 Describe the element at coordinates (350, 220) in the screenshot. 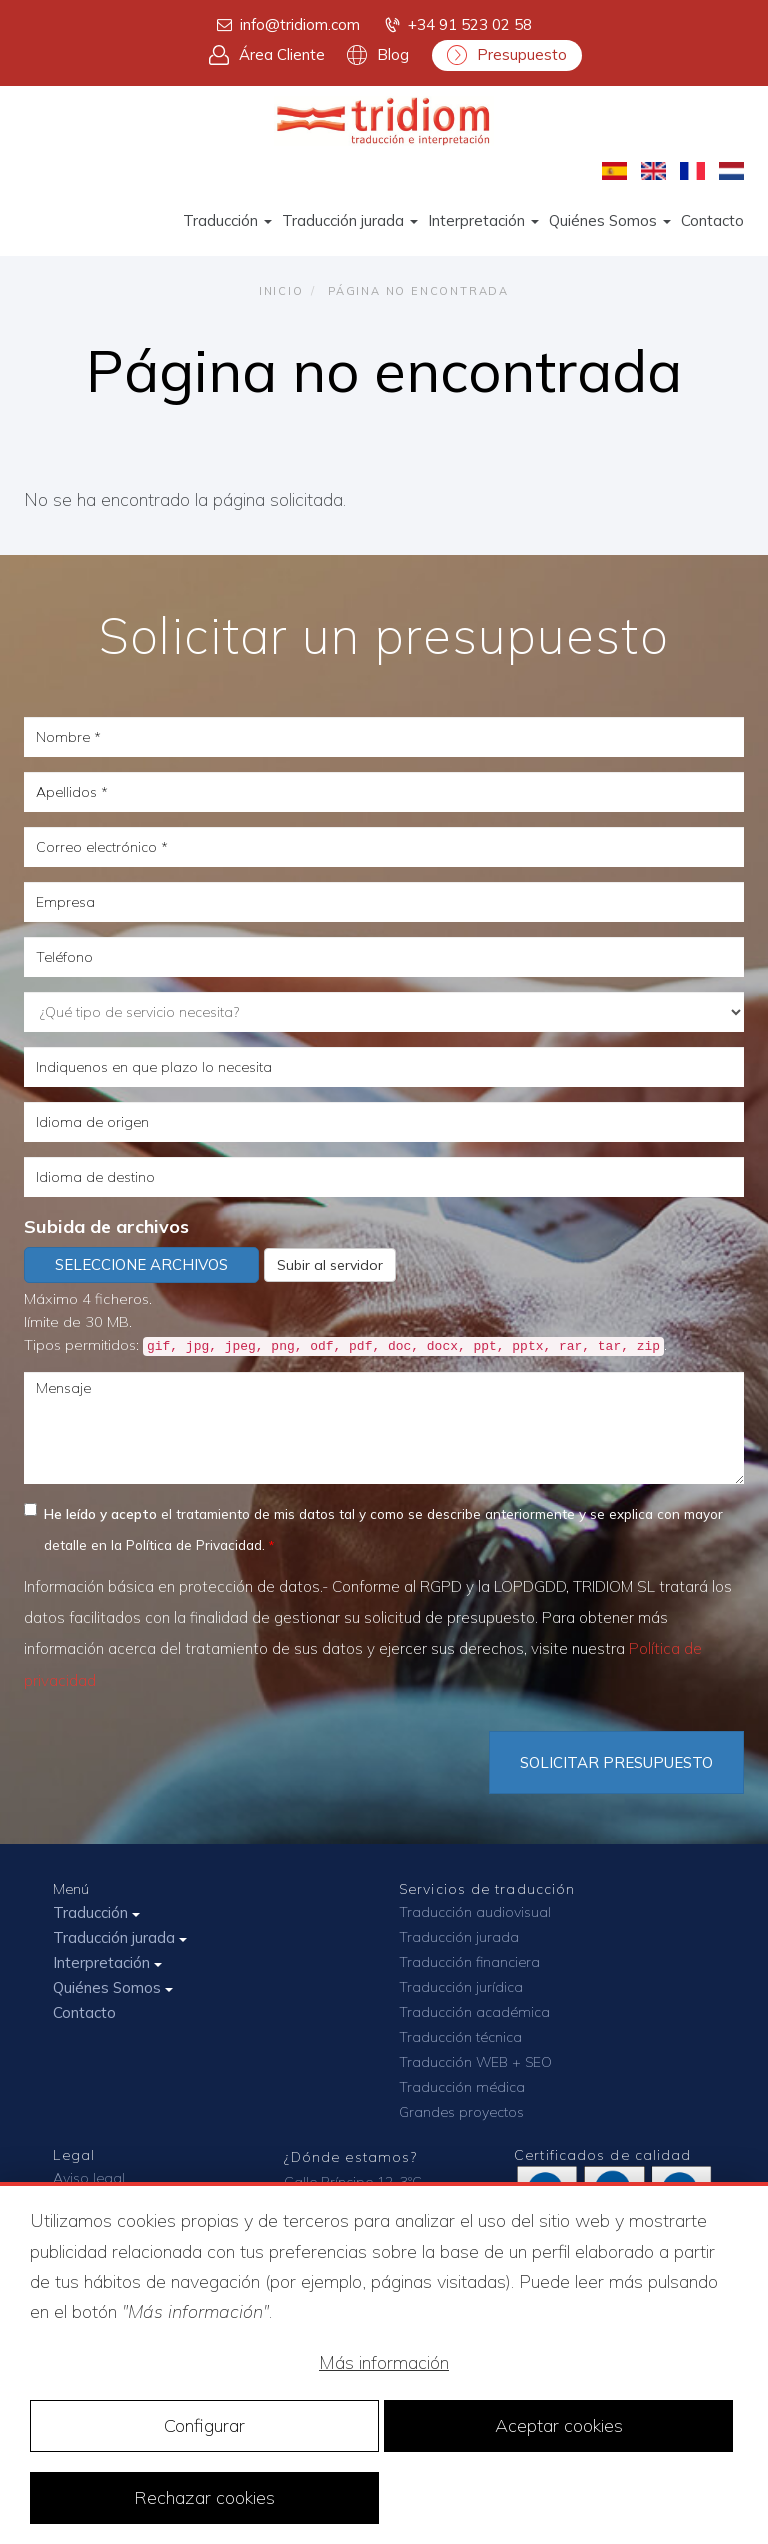

I see `Traducción jurada` at that location.